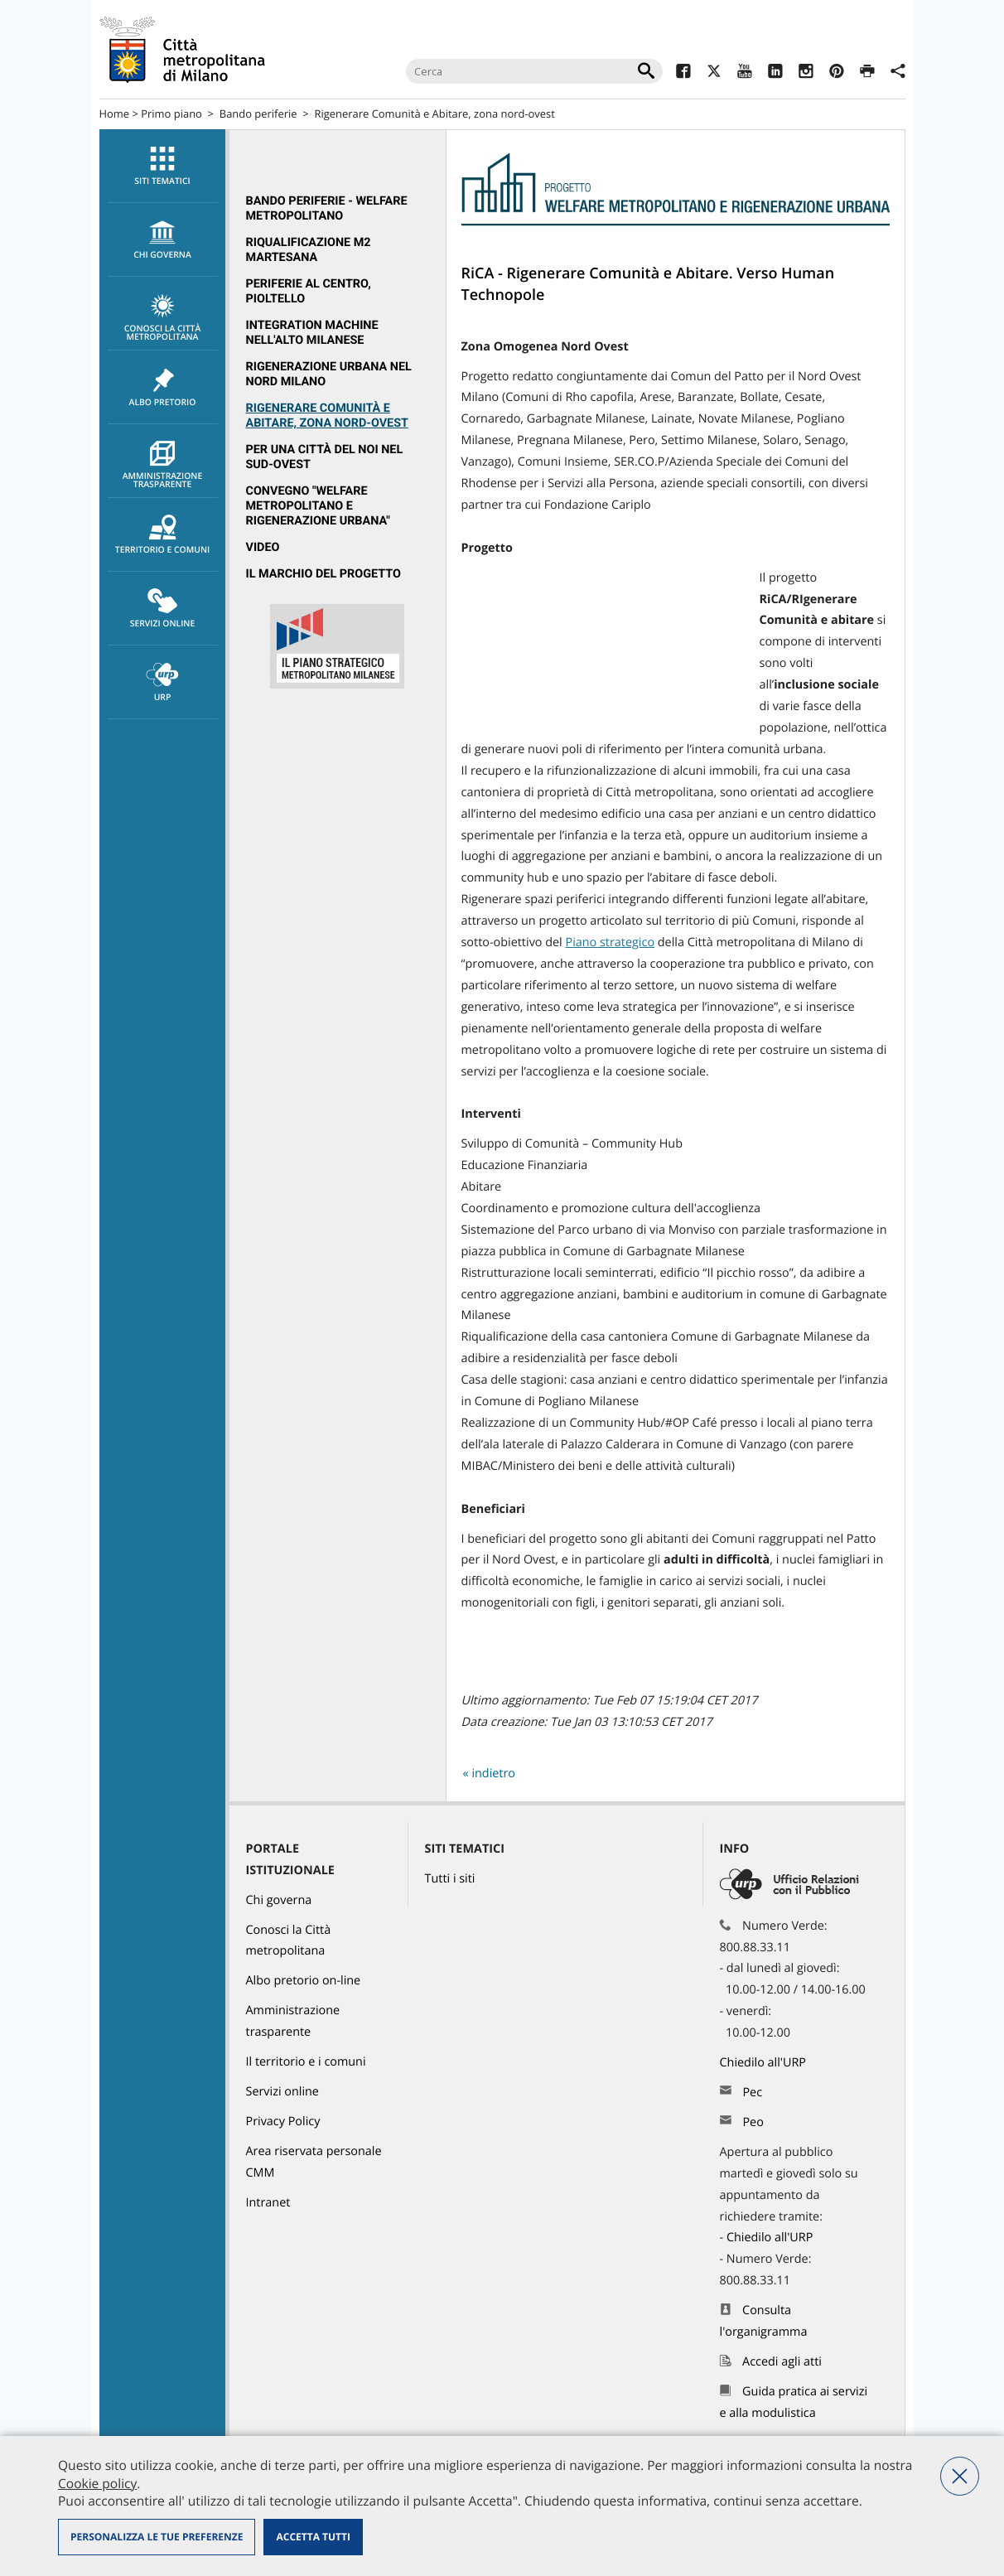 The height and width of the screenshot is (2576, 1004). What do you see at coordinates (609, 942) in the screenshot?
I see `Piano strategico` at bounding box center [609, 942].